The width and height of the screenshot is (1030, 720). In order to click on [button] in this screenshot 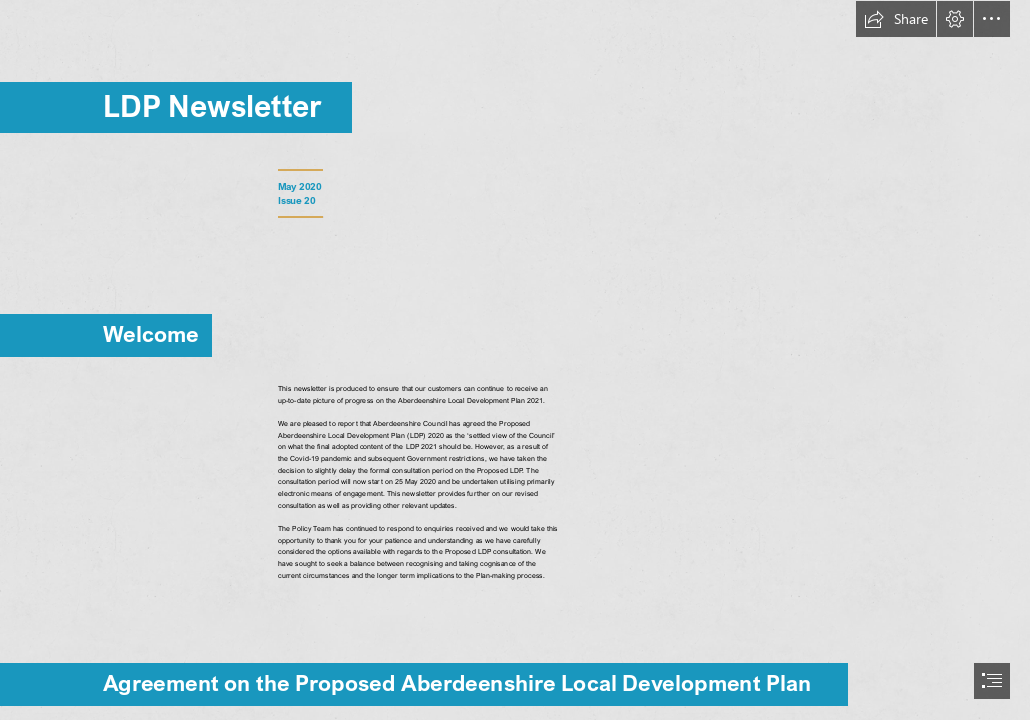, I will do `click(896, 19)`.